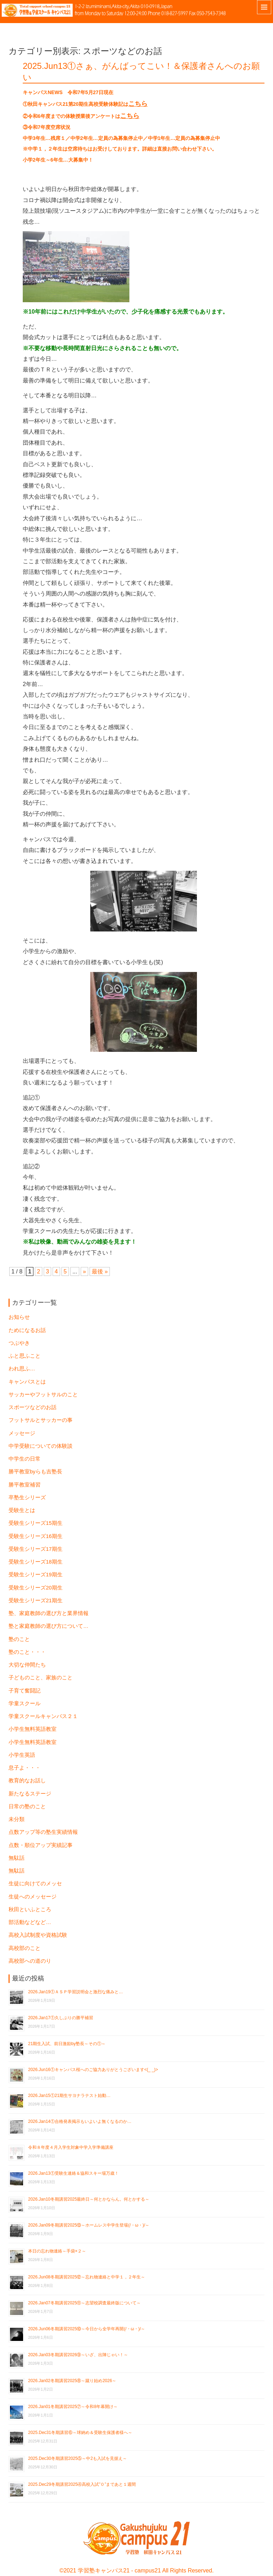  I want to click on 中学生の日常, so click(25, 1459).